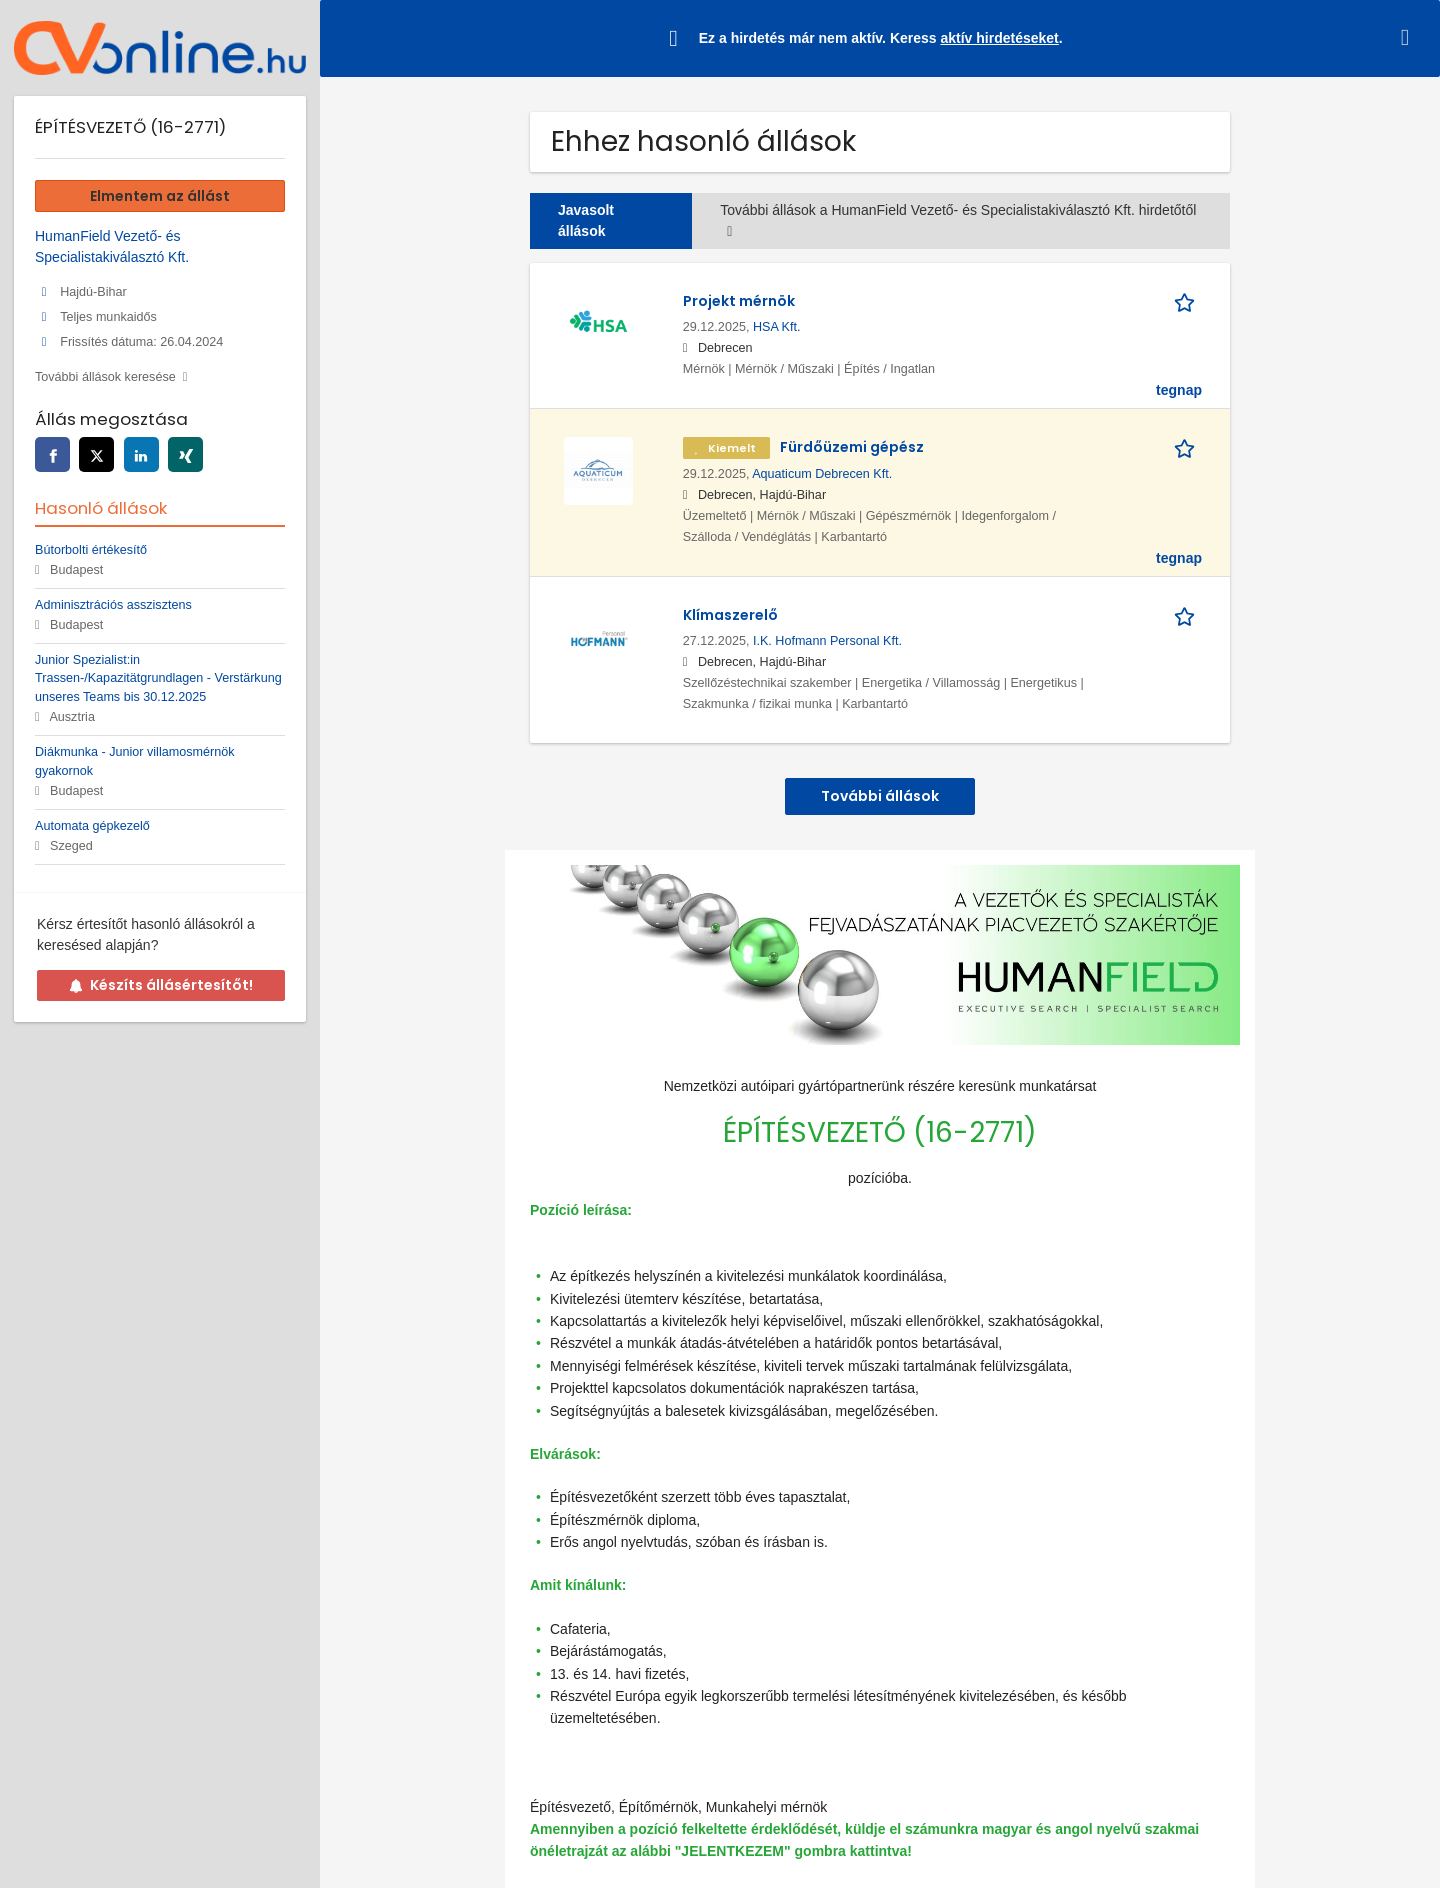 Image resolution: width=1440 pixels, height=1888 pixels. I want to click on További állások a HumanField Vezető- és Specialistakiválasztó Kft. hirdetőtől, so click(958, 220).